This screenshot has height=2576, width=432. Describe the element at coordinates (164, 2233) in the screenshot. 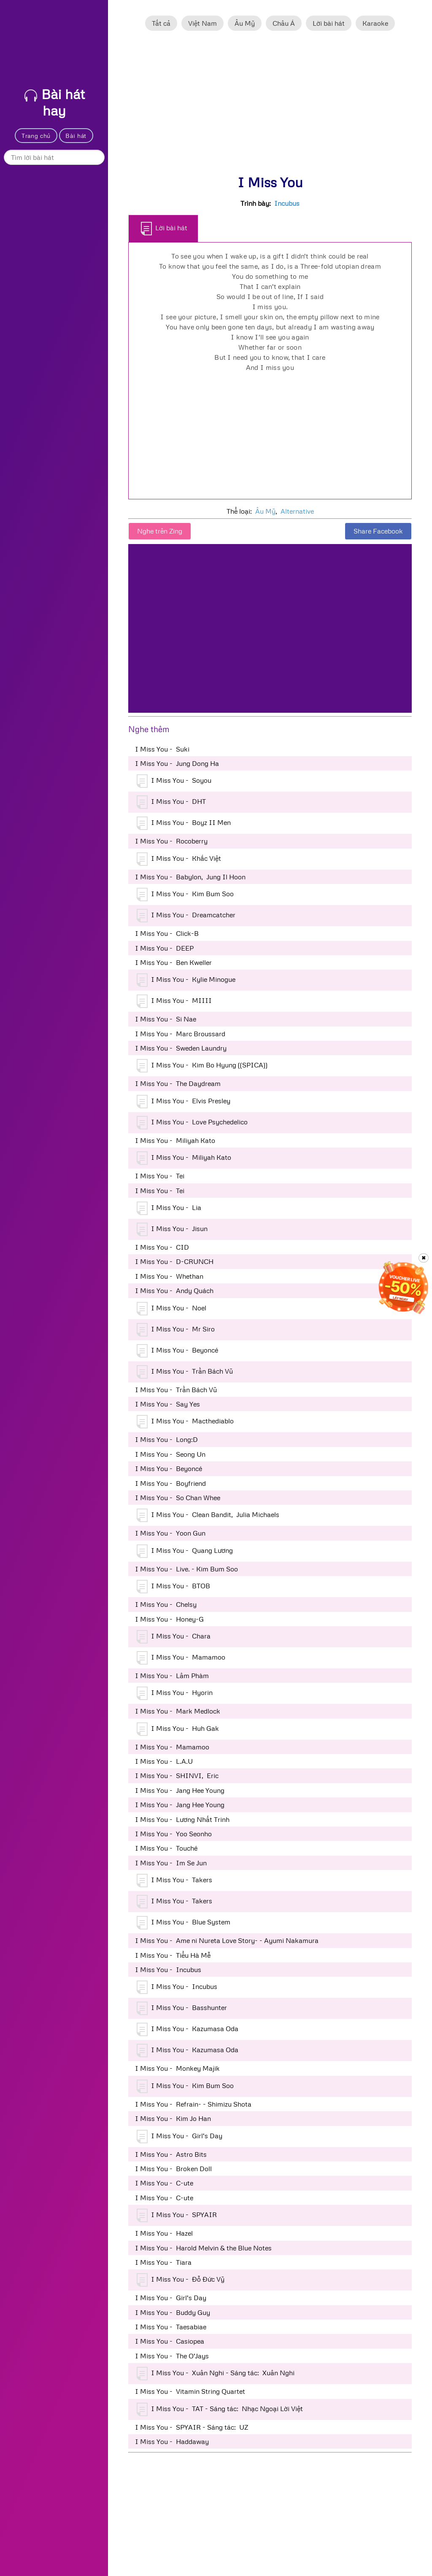

I see `I Miss You - Hazel` at that location.